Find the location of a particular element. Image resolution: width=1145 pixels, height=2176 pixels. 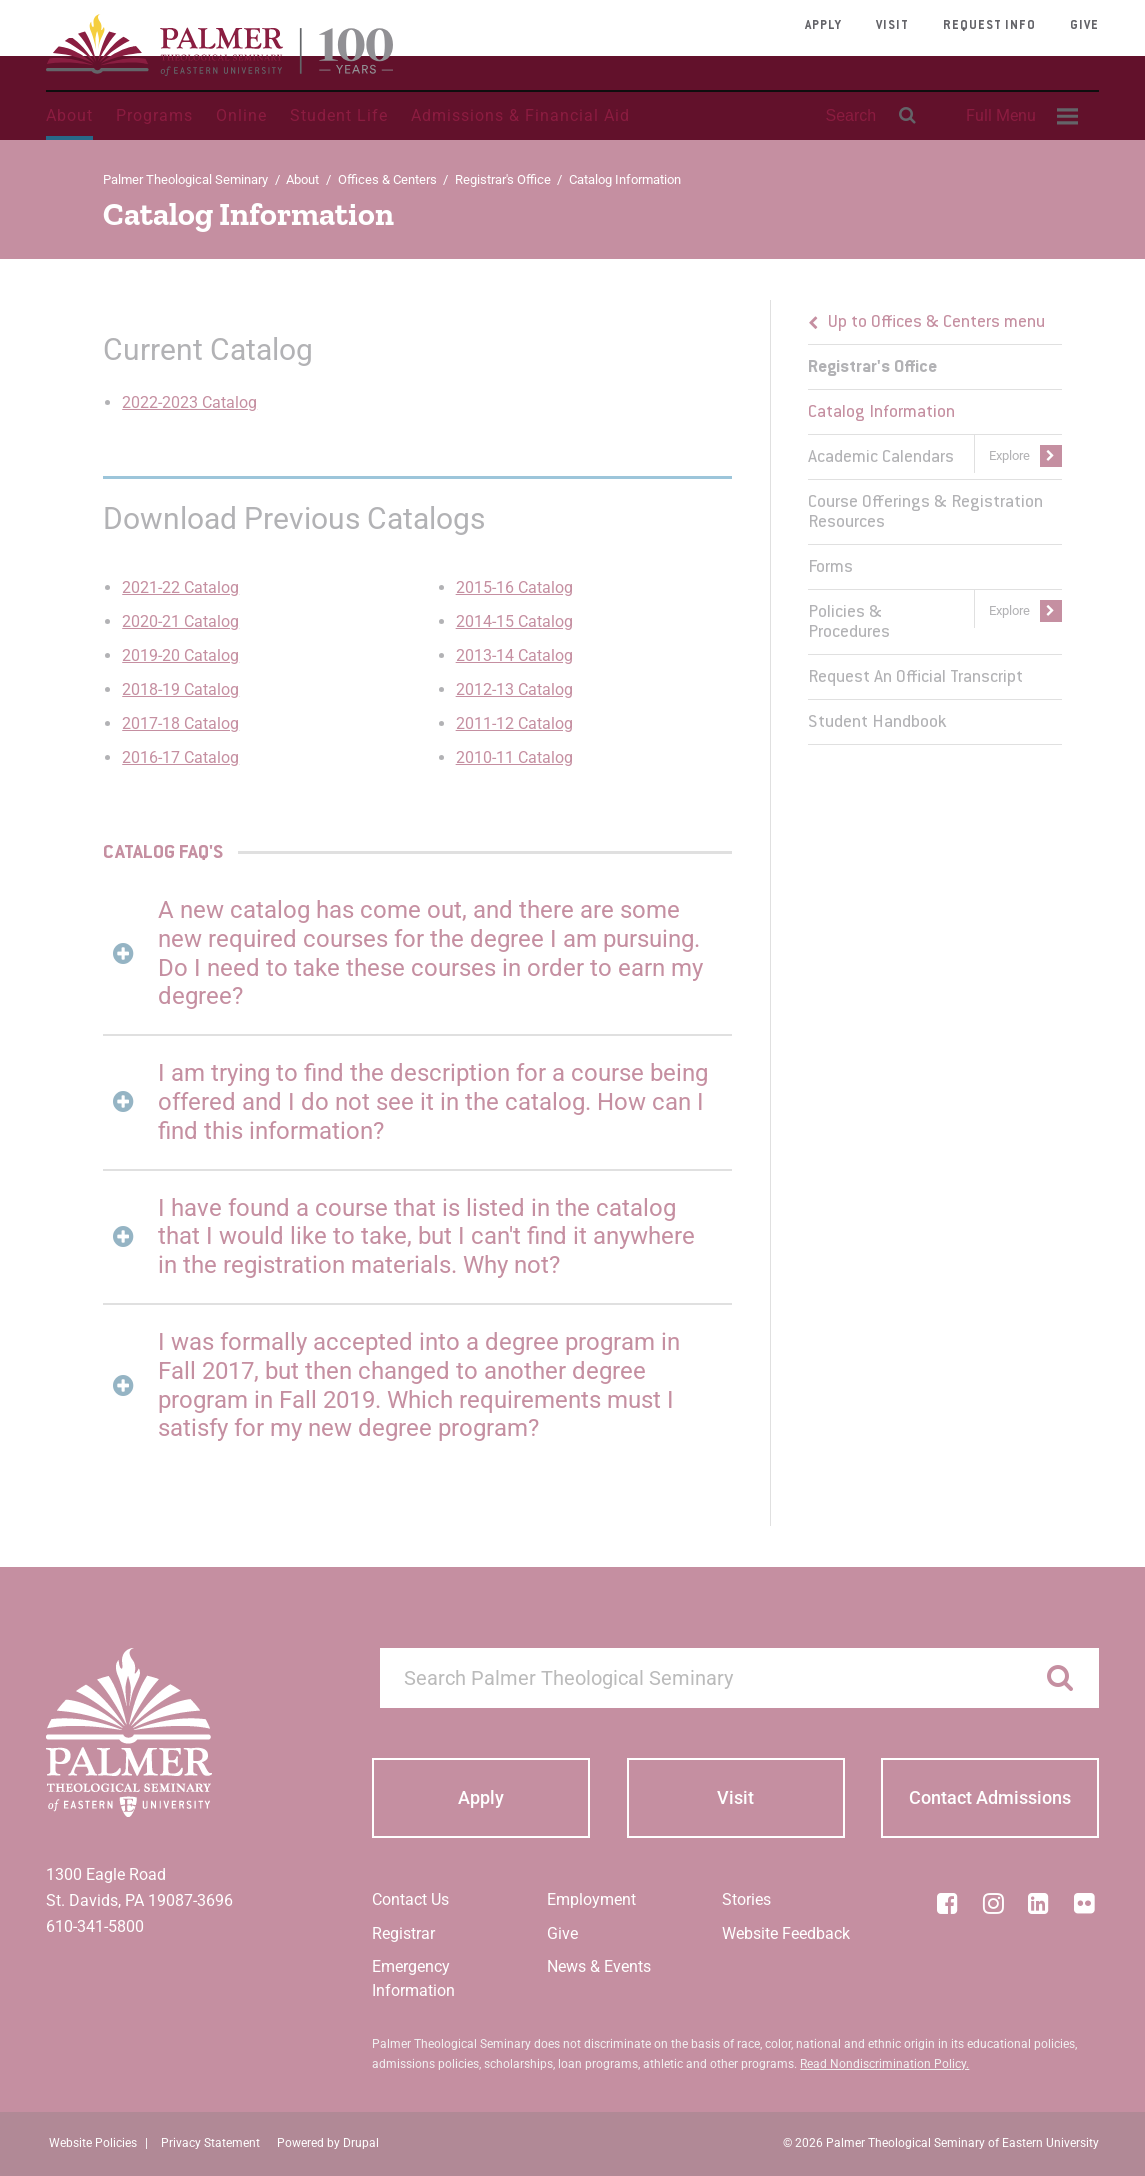

Explore is located at coordinates (1009, 455).